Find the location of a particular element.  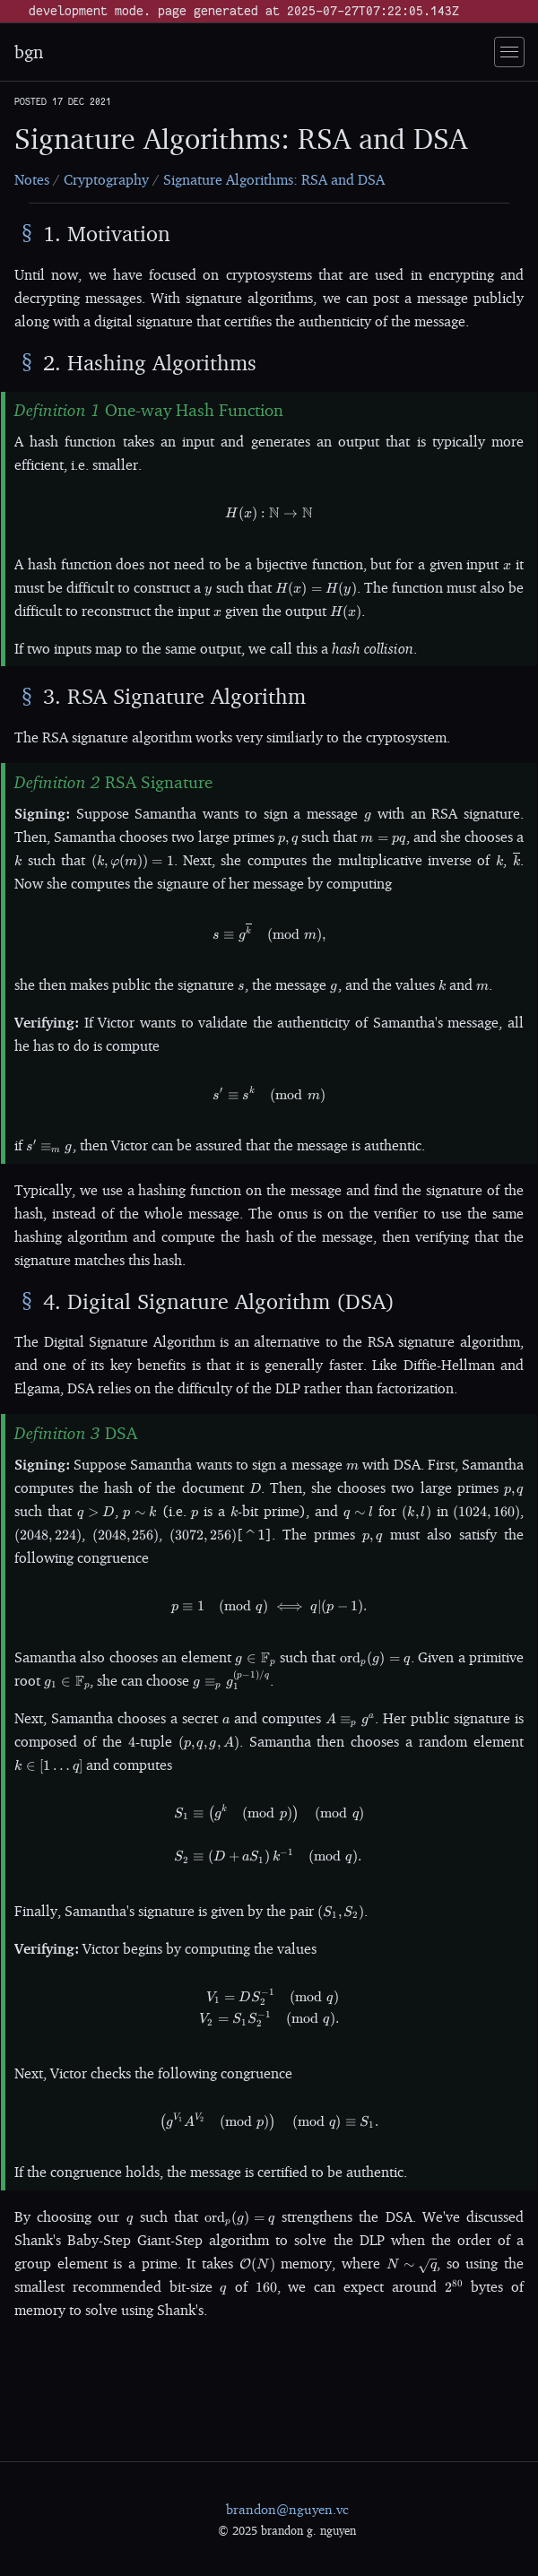

Notes is located at coordinates (31, 179).